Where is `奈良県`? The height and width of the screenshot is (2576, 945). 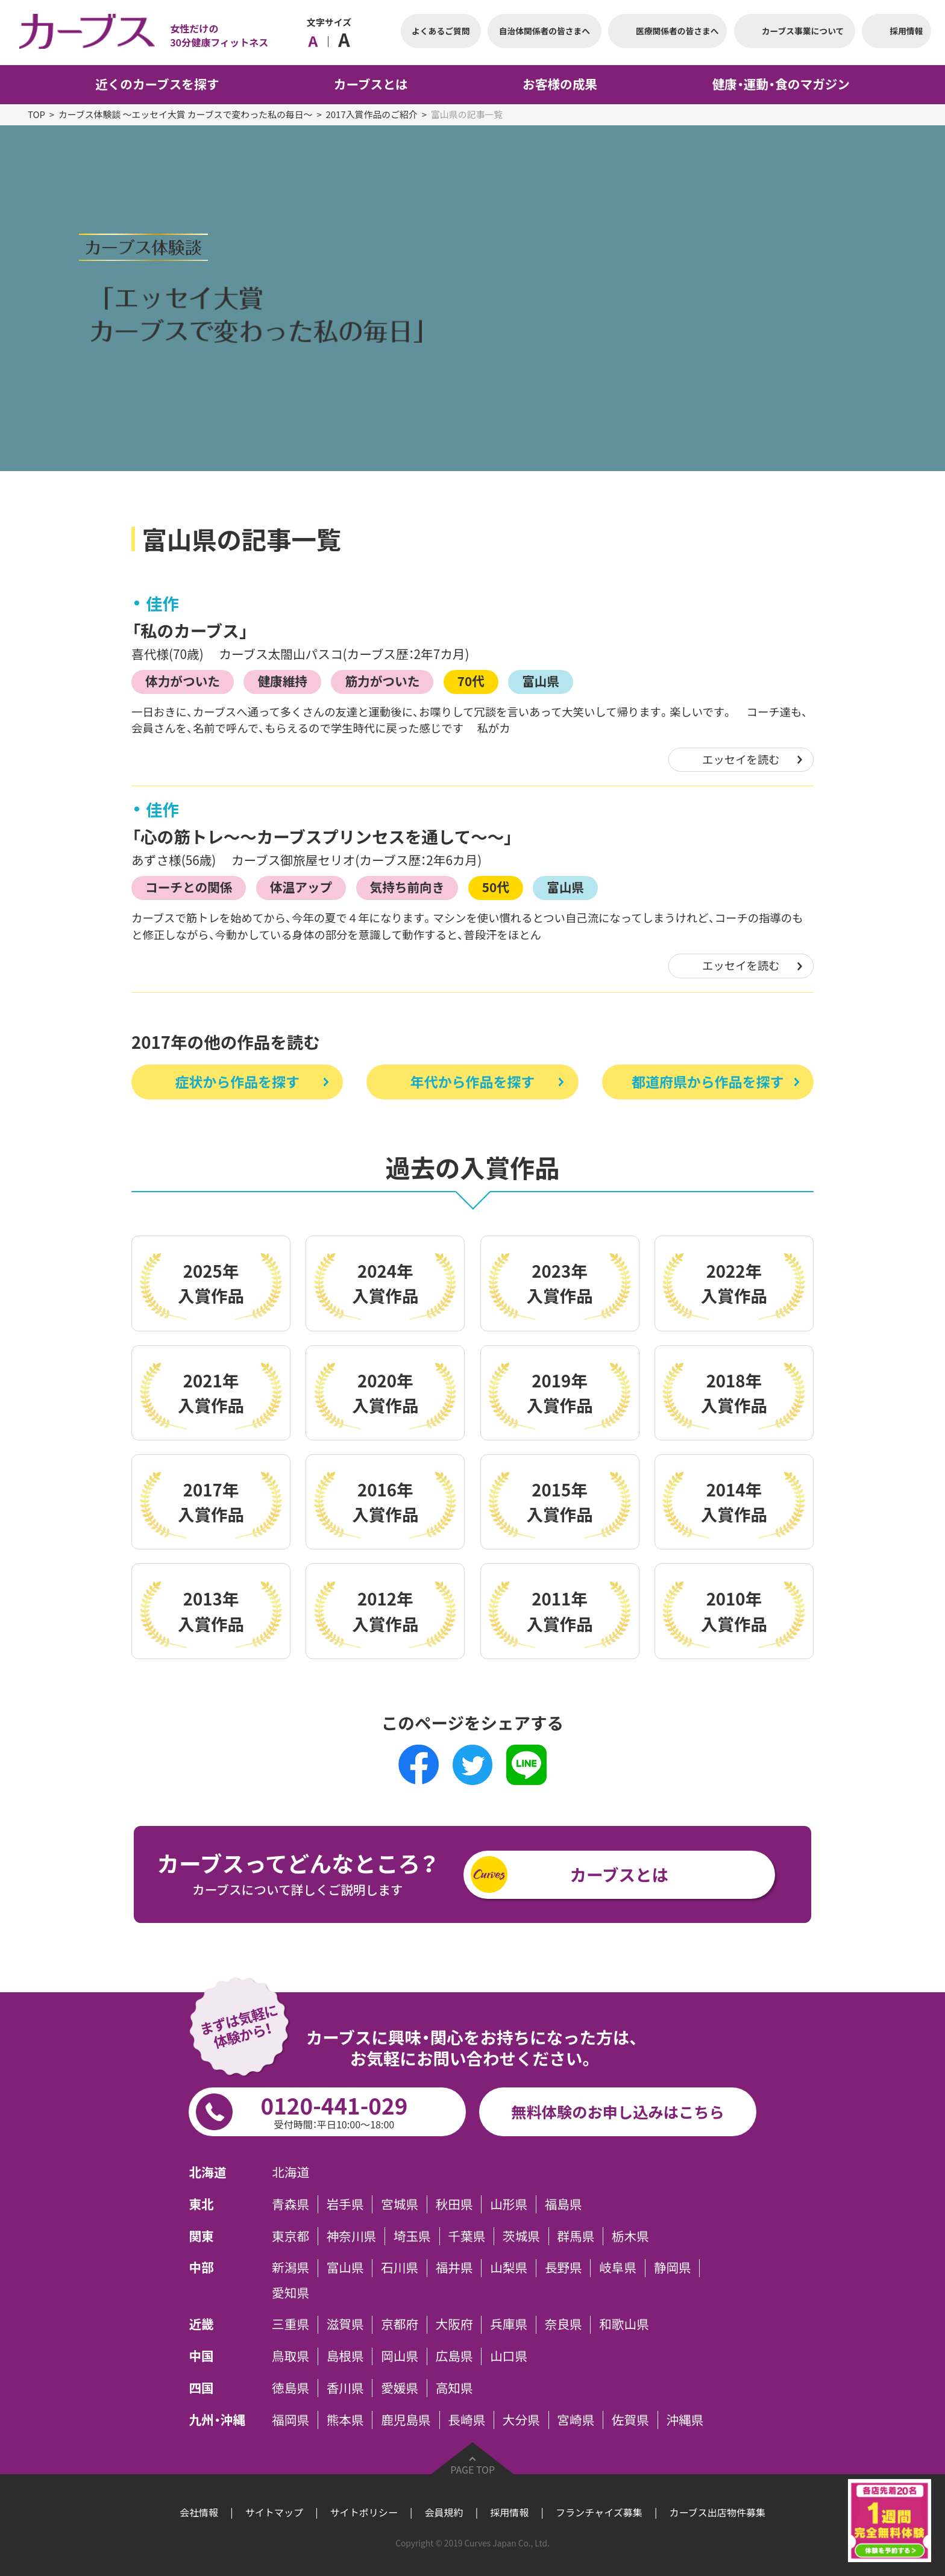 奈良県 is located at coordinates (563, 2325).